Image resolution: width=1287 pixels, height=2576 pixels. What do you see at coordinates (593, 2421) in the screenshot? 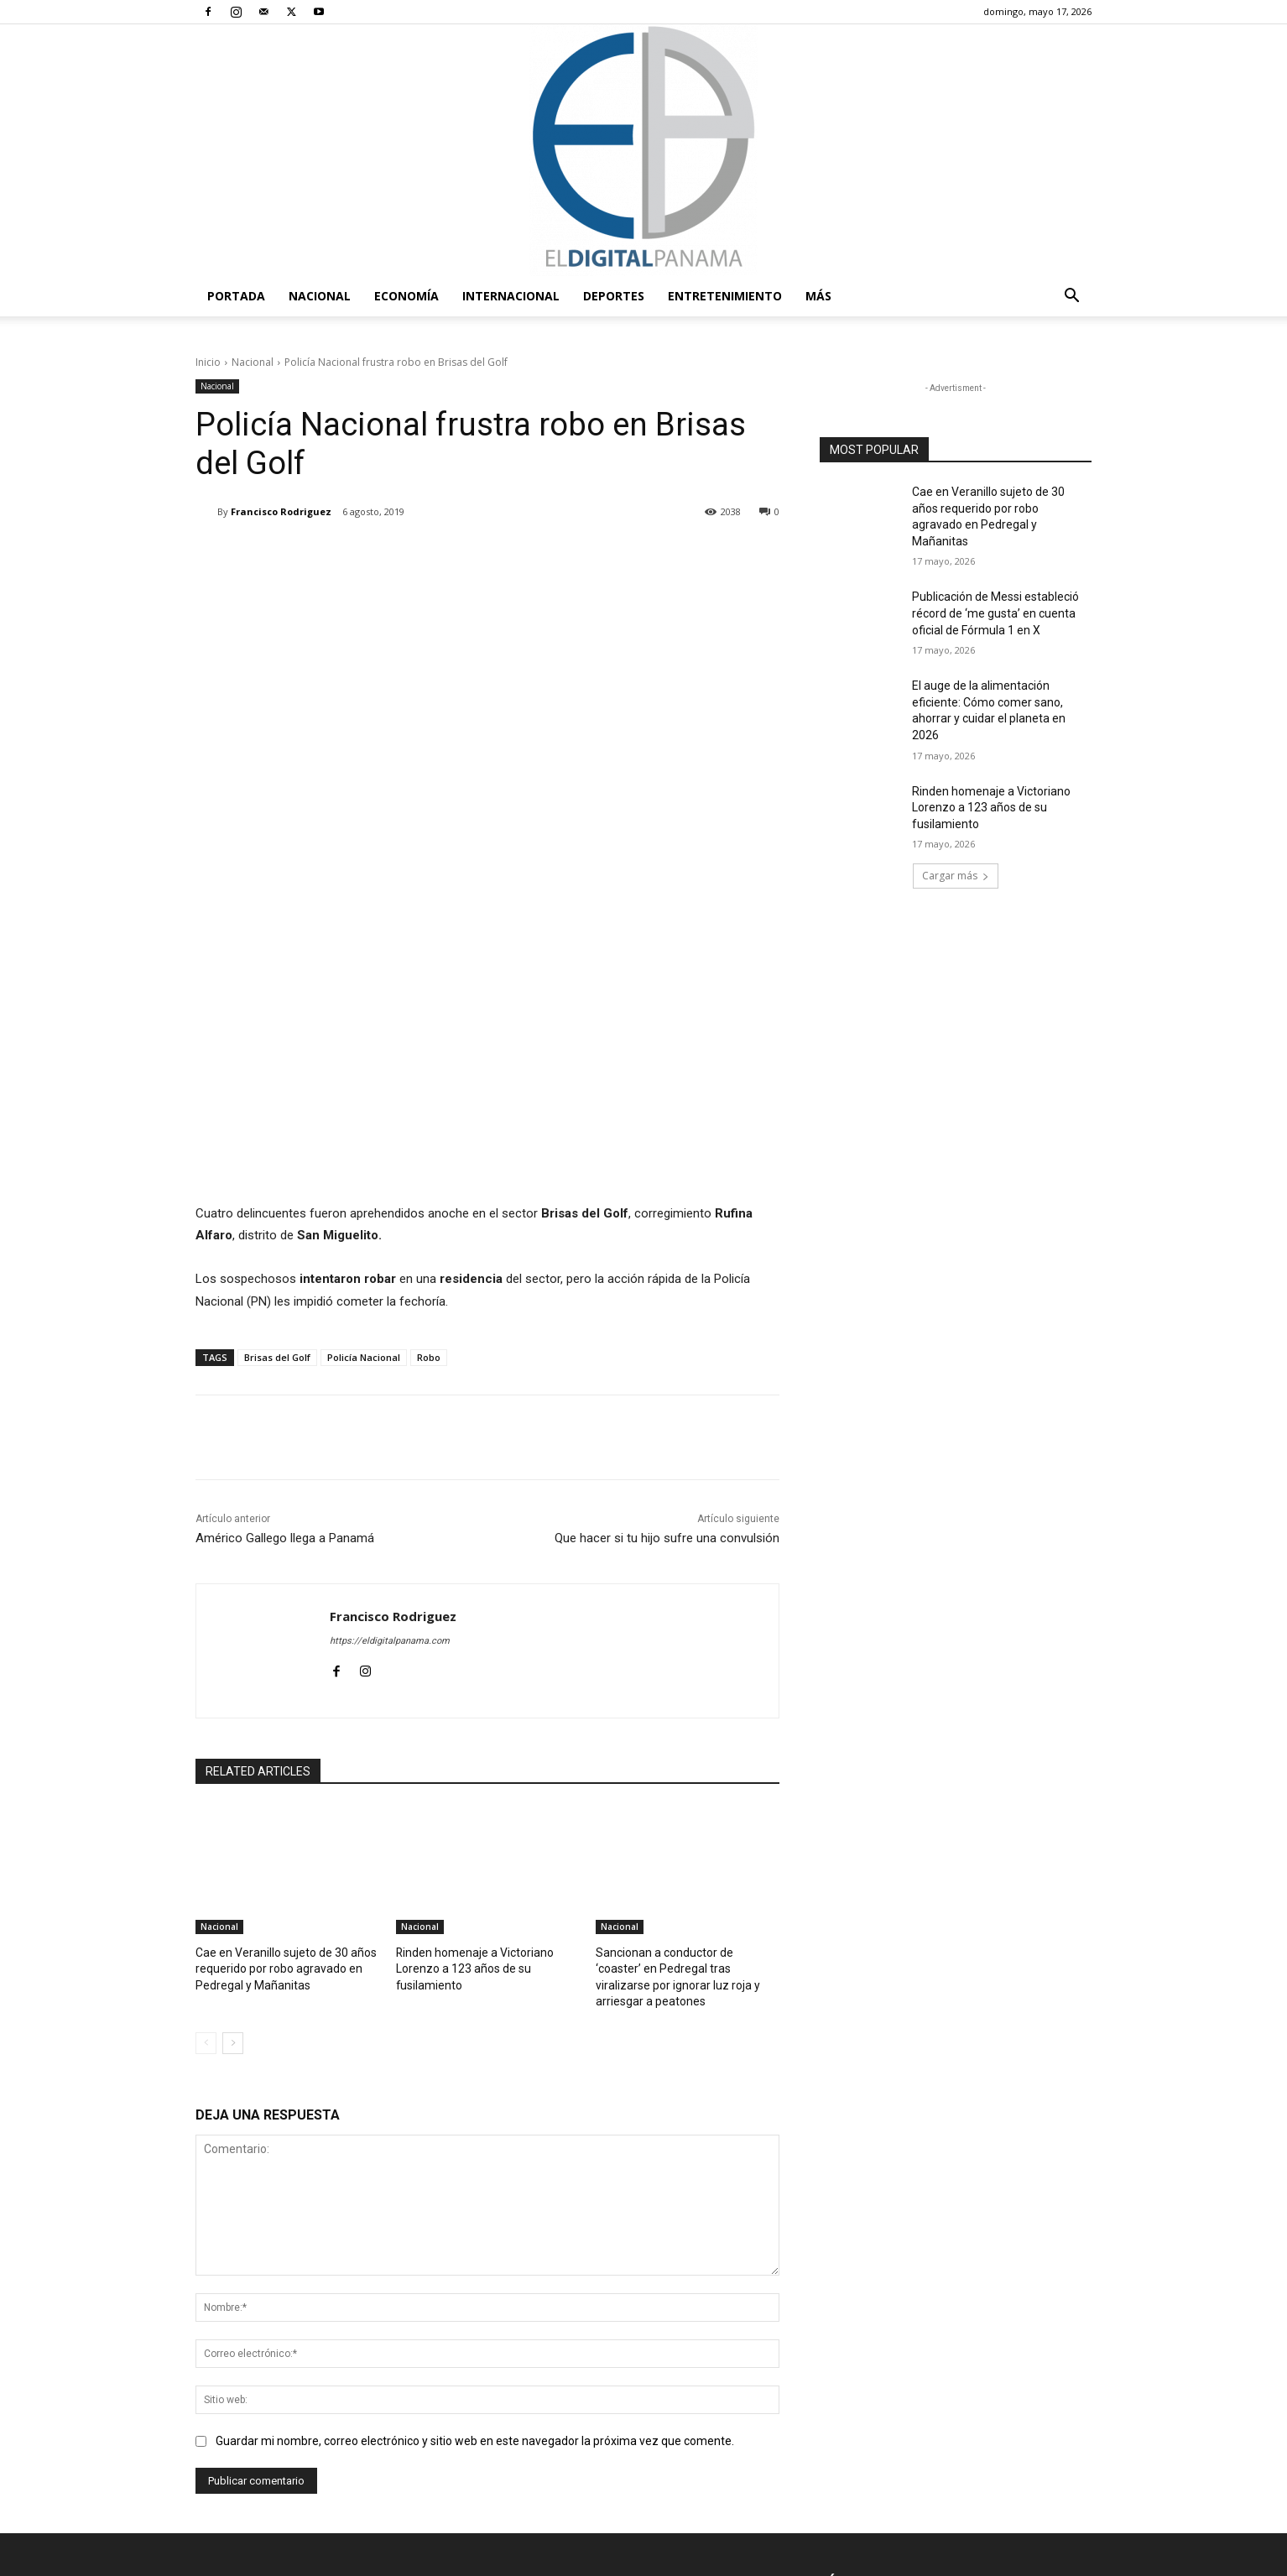
I see `redaccion@eldigitalpanama.com` at bounding box center [593, 2421].